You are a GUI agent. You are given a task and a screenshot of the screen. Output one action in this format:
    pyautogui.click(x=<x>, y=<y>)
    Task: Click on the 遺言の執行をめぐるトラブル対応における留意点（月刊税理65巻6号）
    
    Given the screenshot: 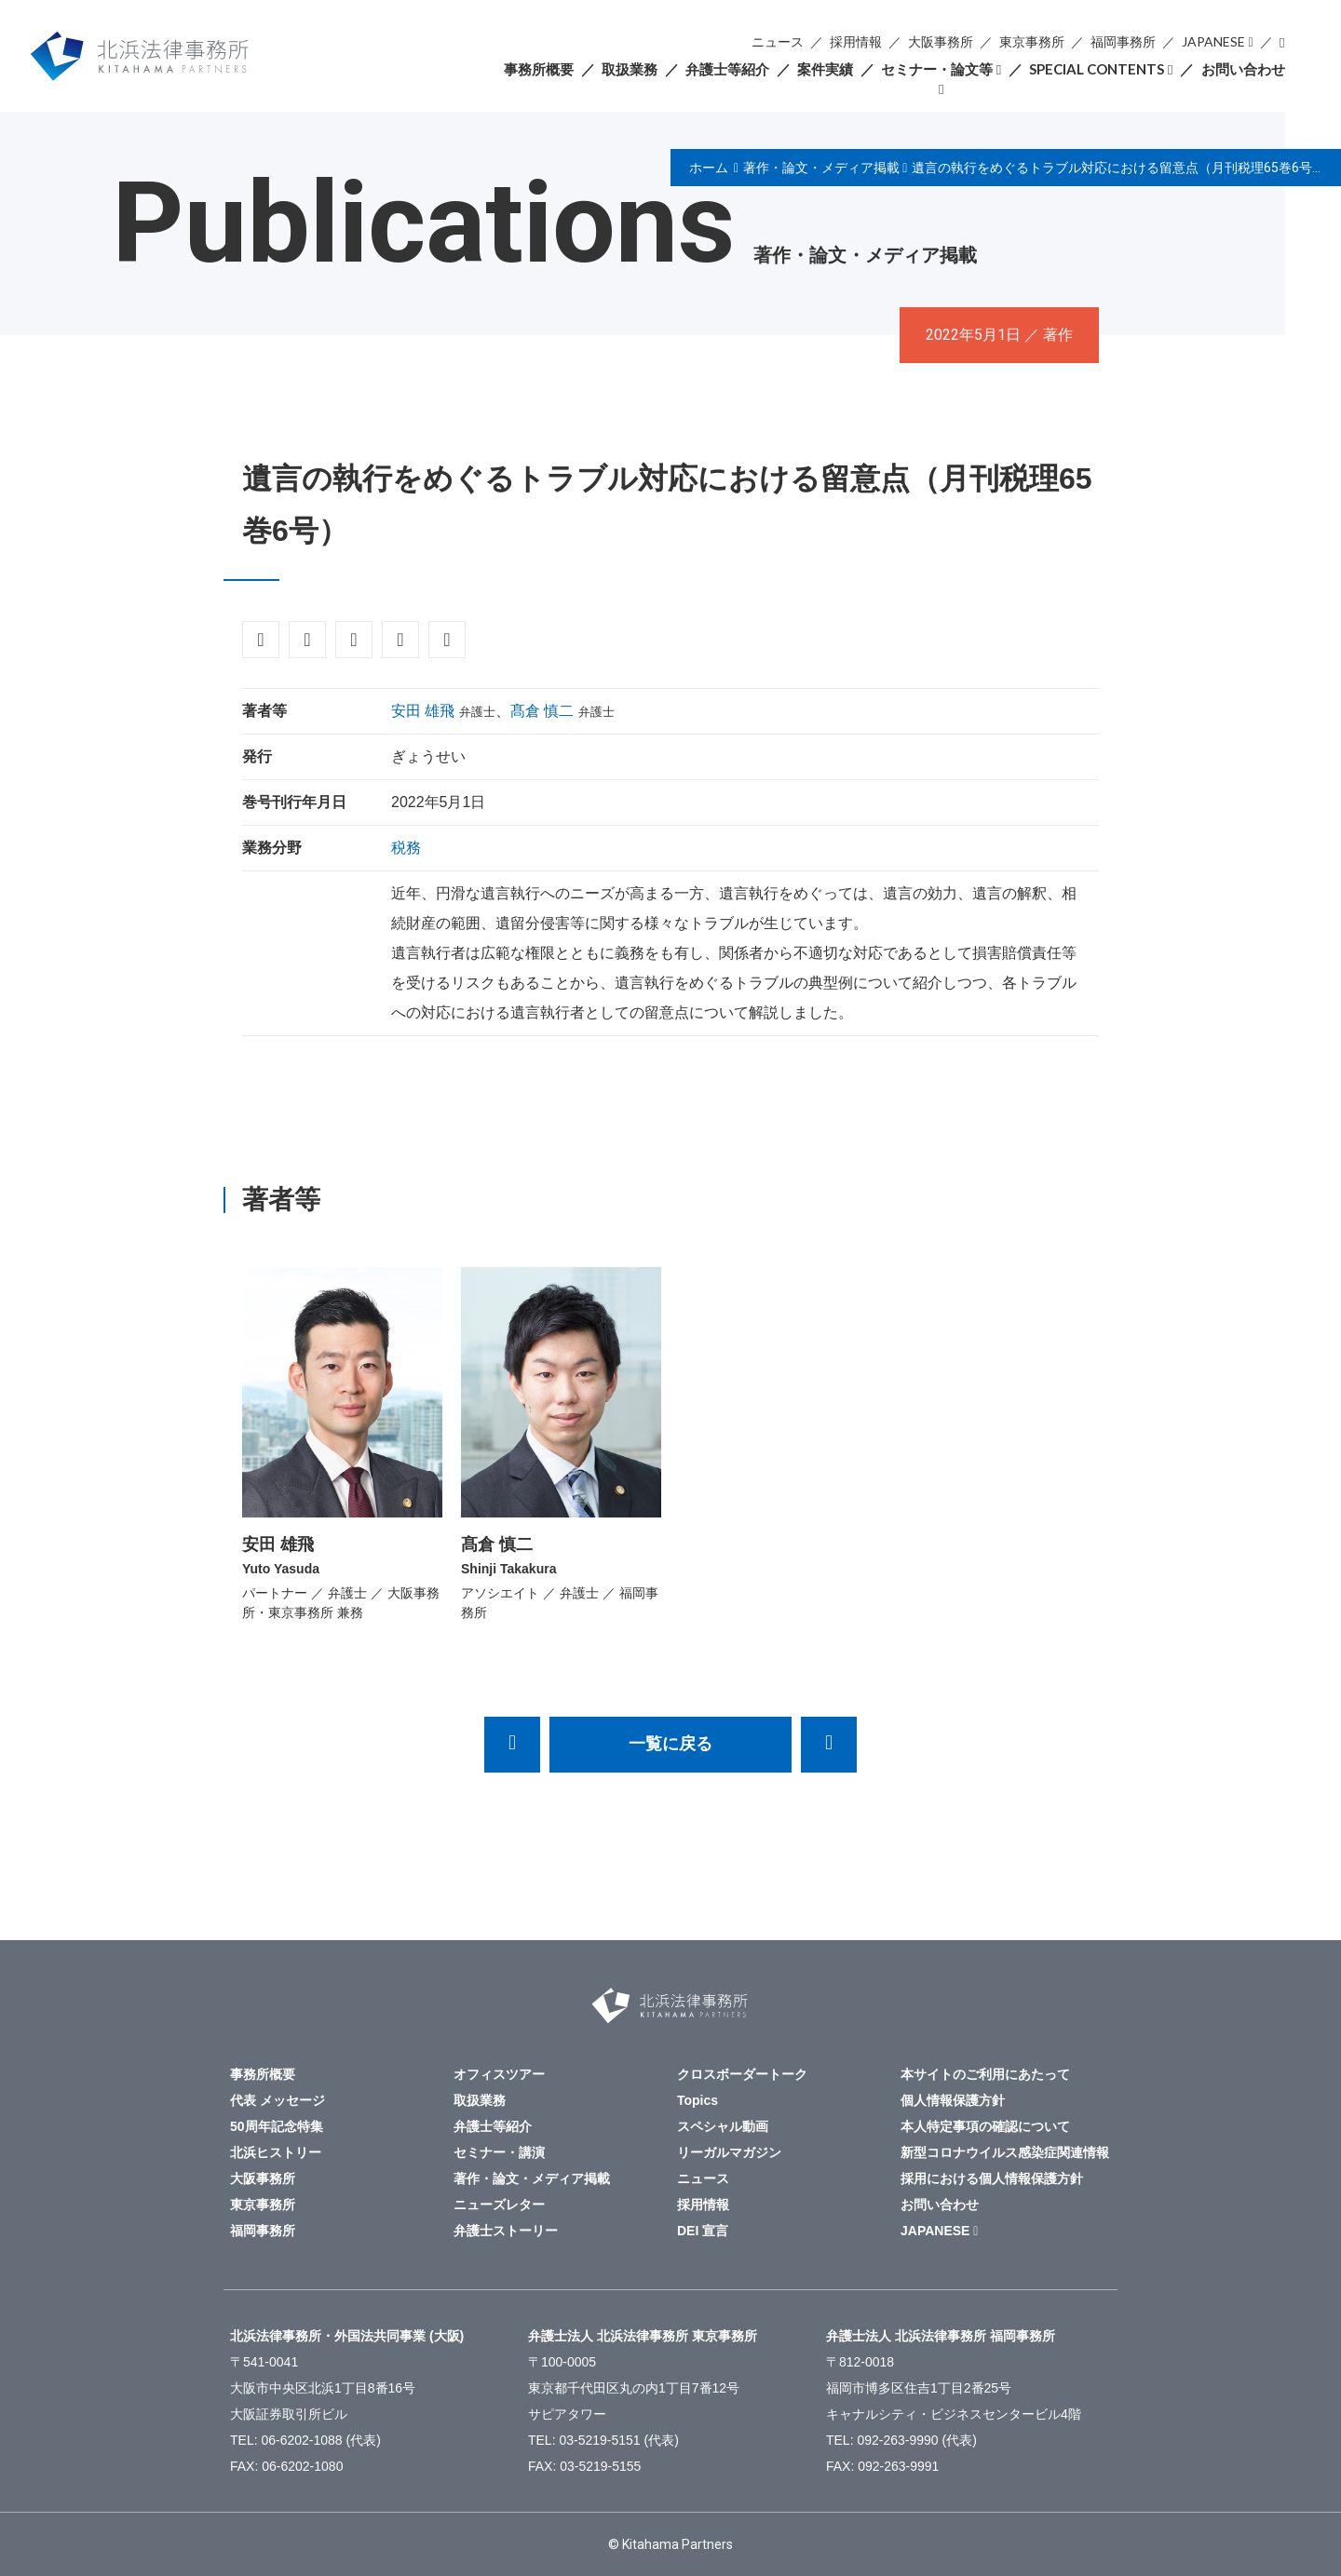 What is the action you would take?
    pyautogui.click(x=1118, y=167)
    